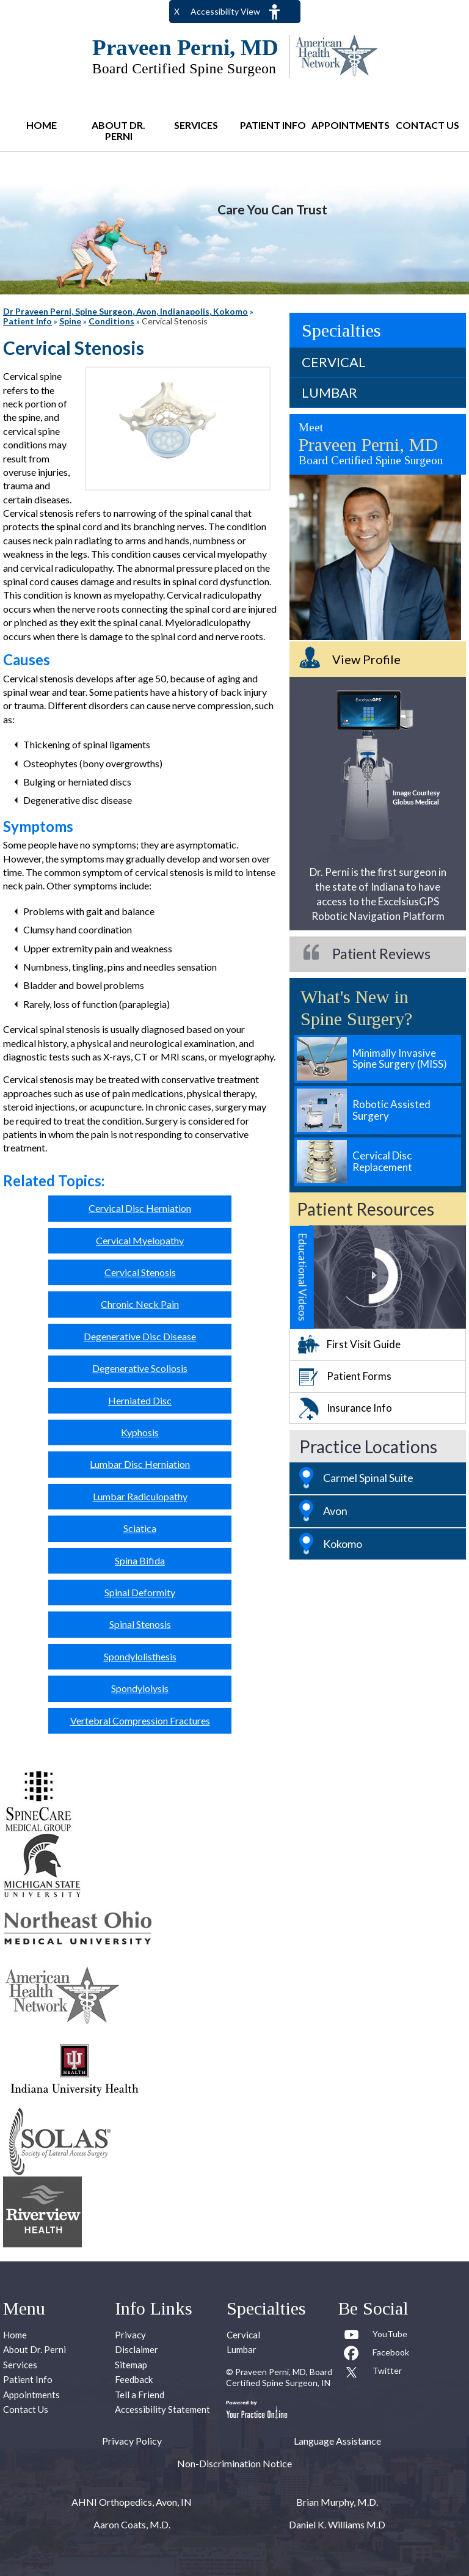  Describe the element at coordinates (136, 2349) in the screenshot. I see `Disclaimer` at that location.